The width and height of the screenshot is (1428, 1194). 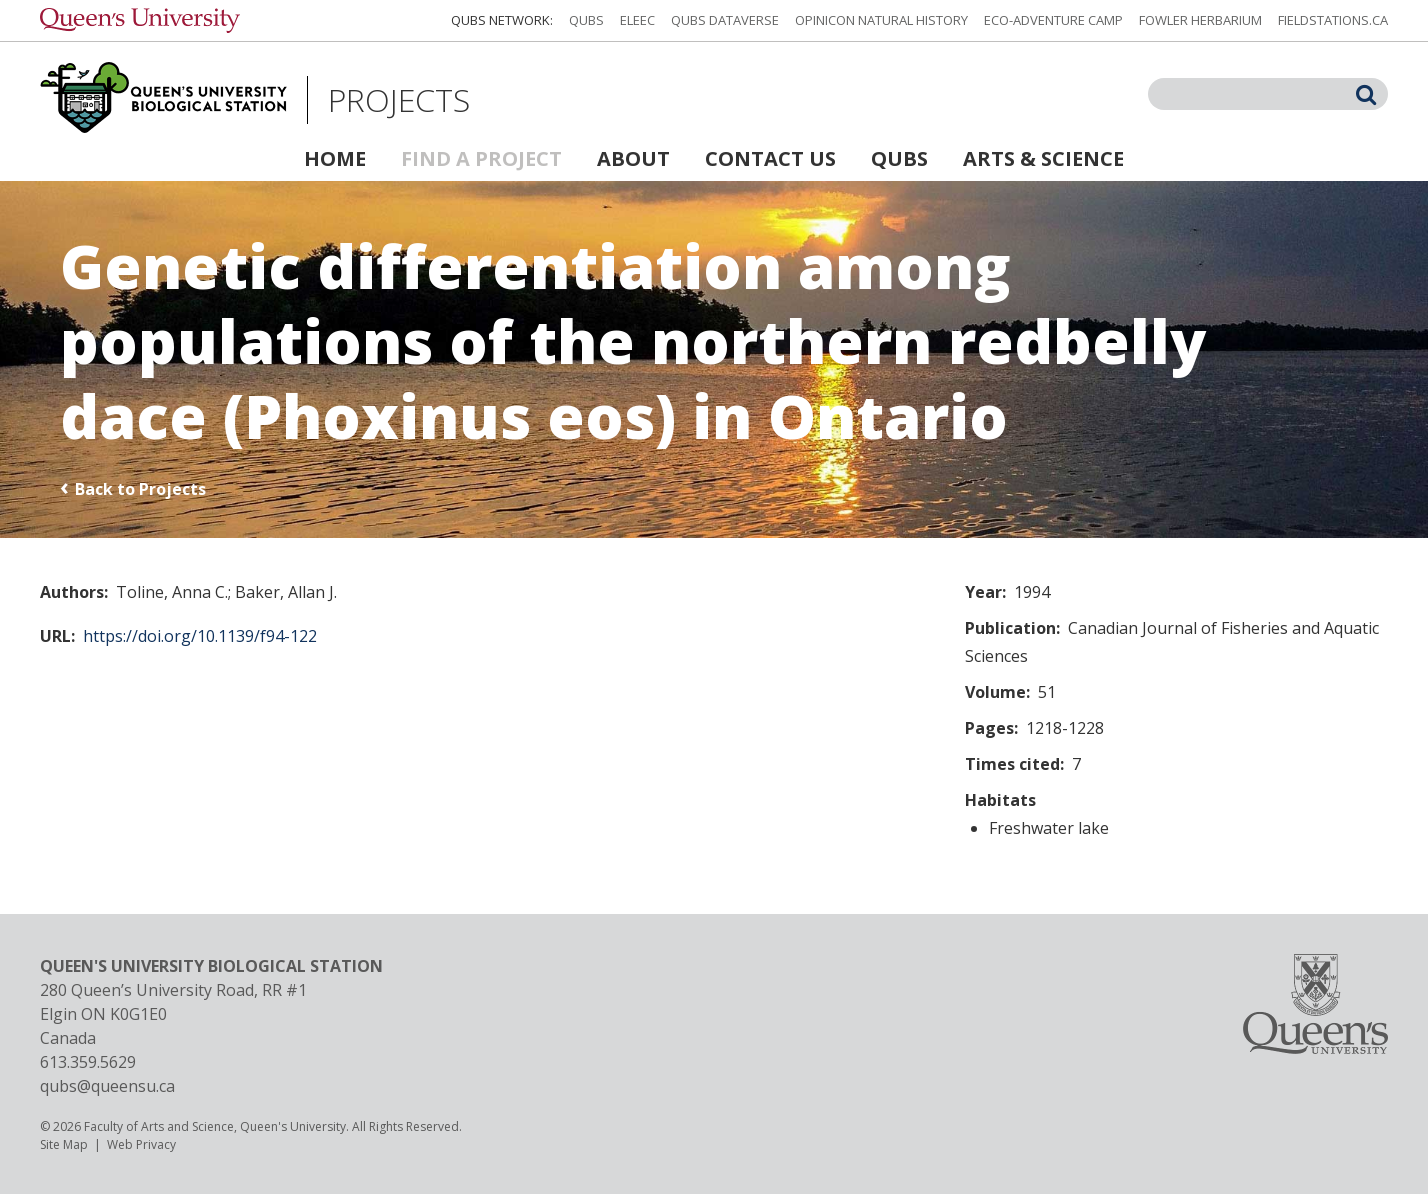 What do you see at coordinates (633, 158) in the screenshot?
I see `About` at bounding box center [633, 158].